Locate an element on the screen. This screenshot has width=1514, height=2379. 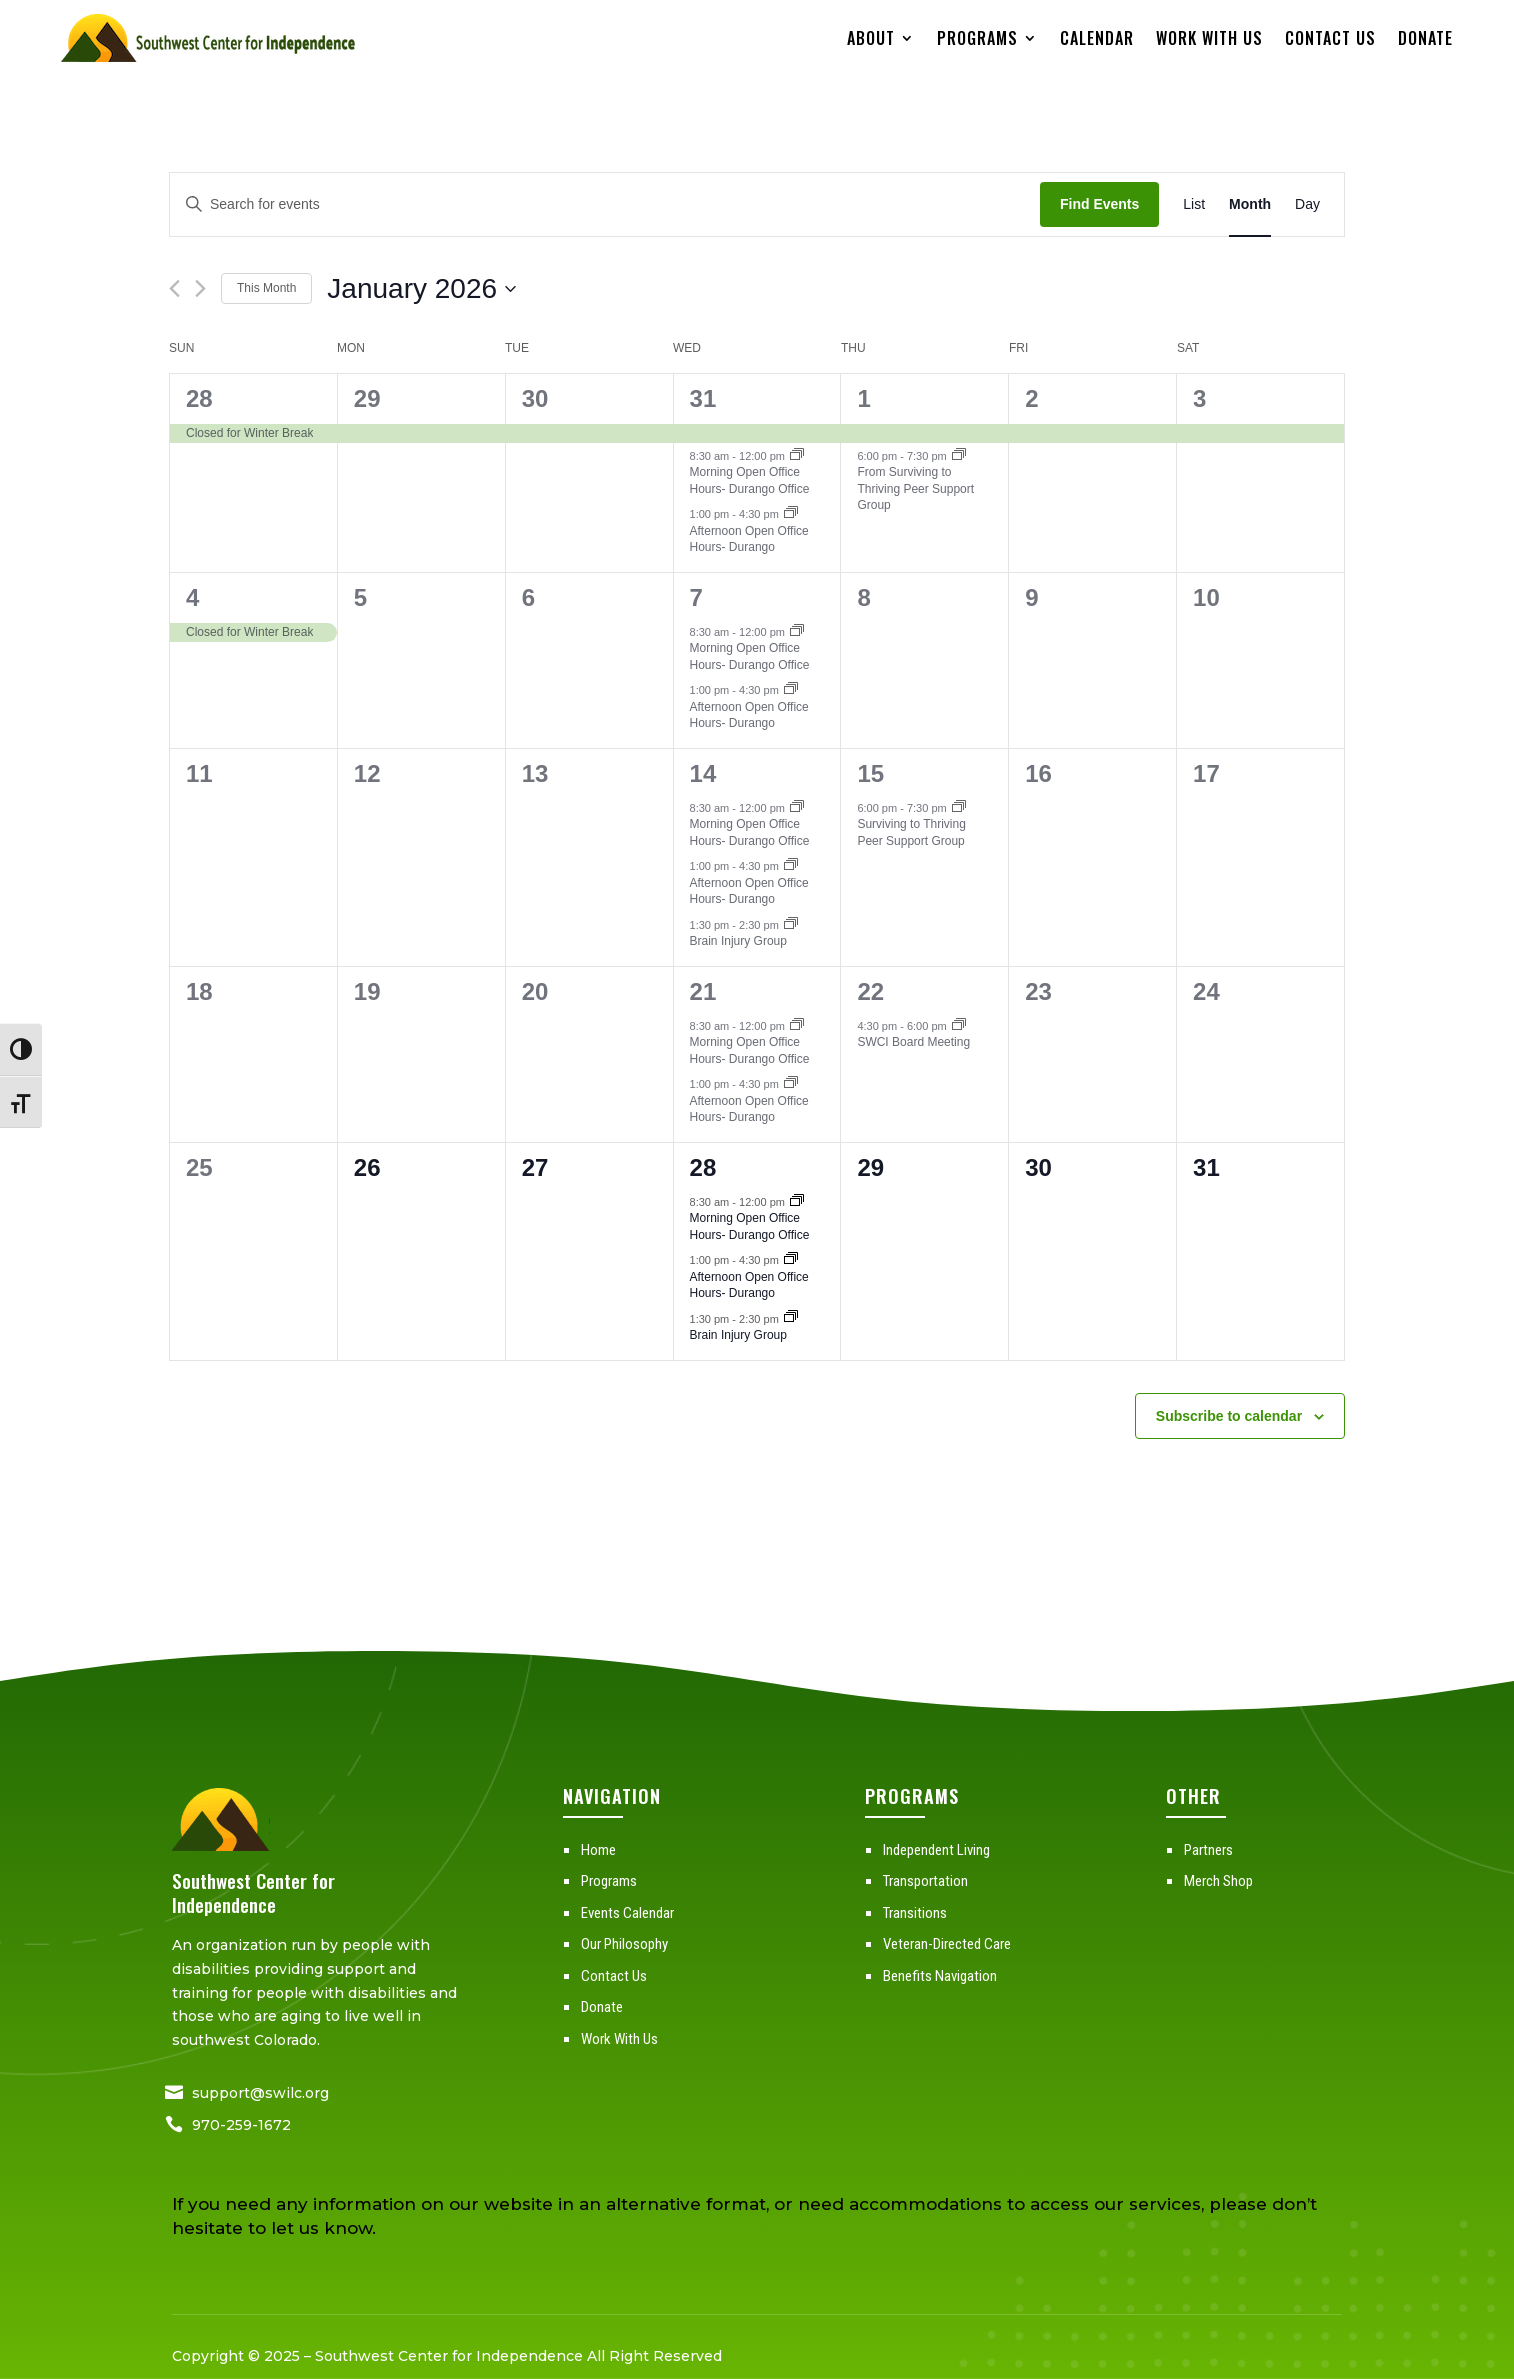
15 is located at coordinates (870, 773).